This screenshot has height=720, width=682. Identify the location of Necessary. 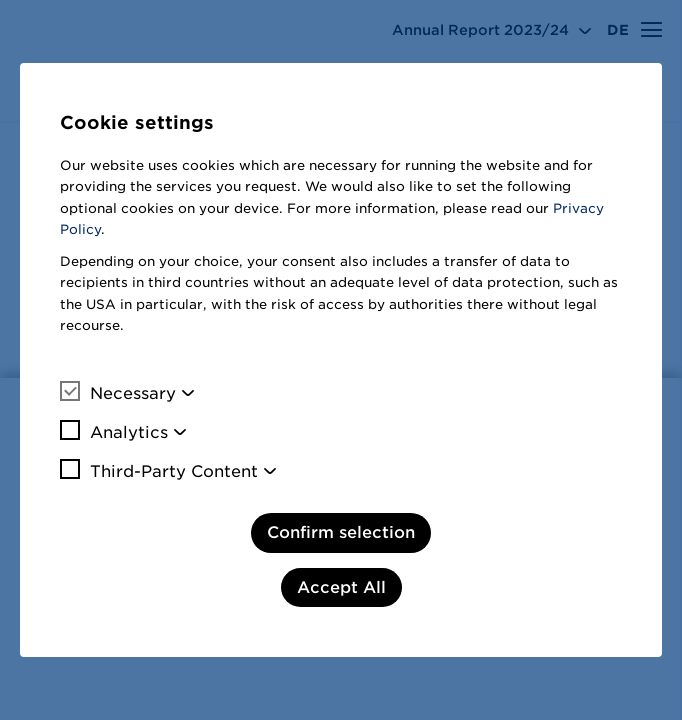
(118, 393).